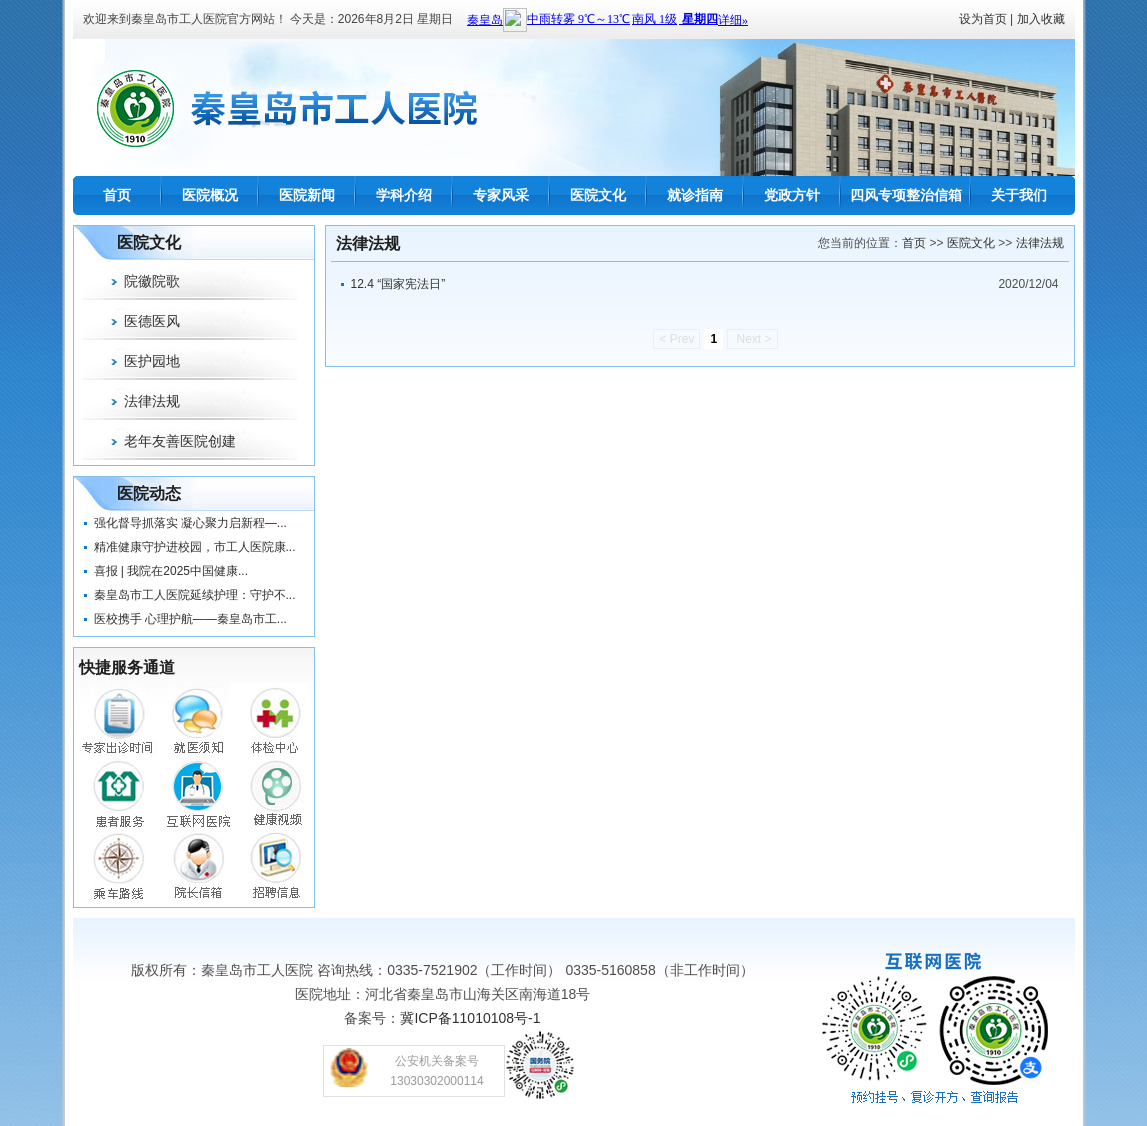 The height and width of the screenshot is (1126, 1147). I want to click on 精准健康守护进校园，市工人医院康..., so click(195, 547).